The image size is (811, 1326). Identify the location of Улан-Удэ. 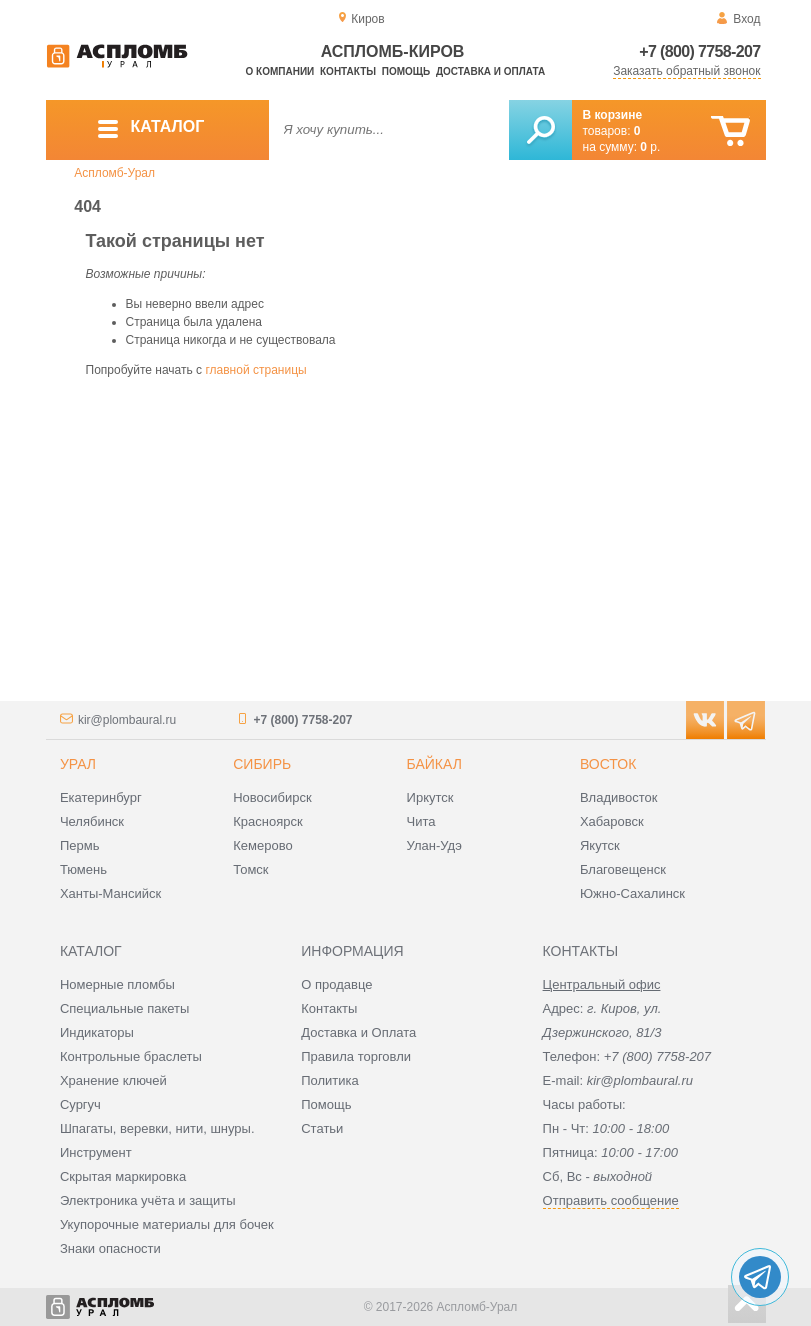
(434, 845).